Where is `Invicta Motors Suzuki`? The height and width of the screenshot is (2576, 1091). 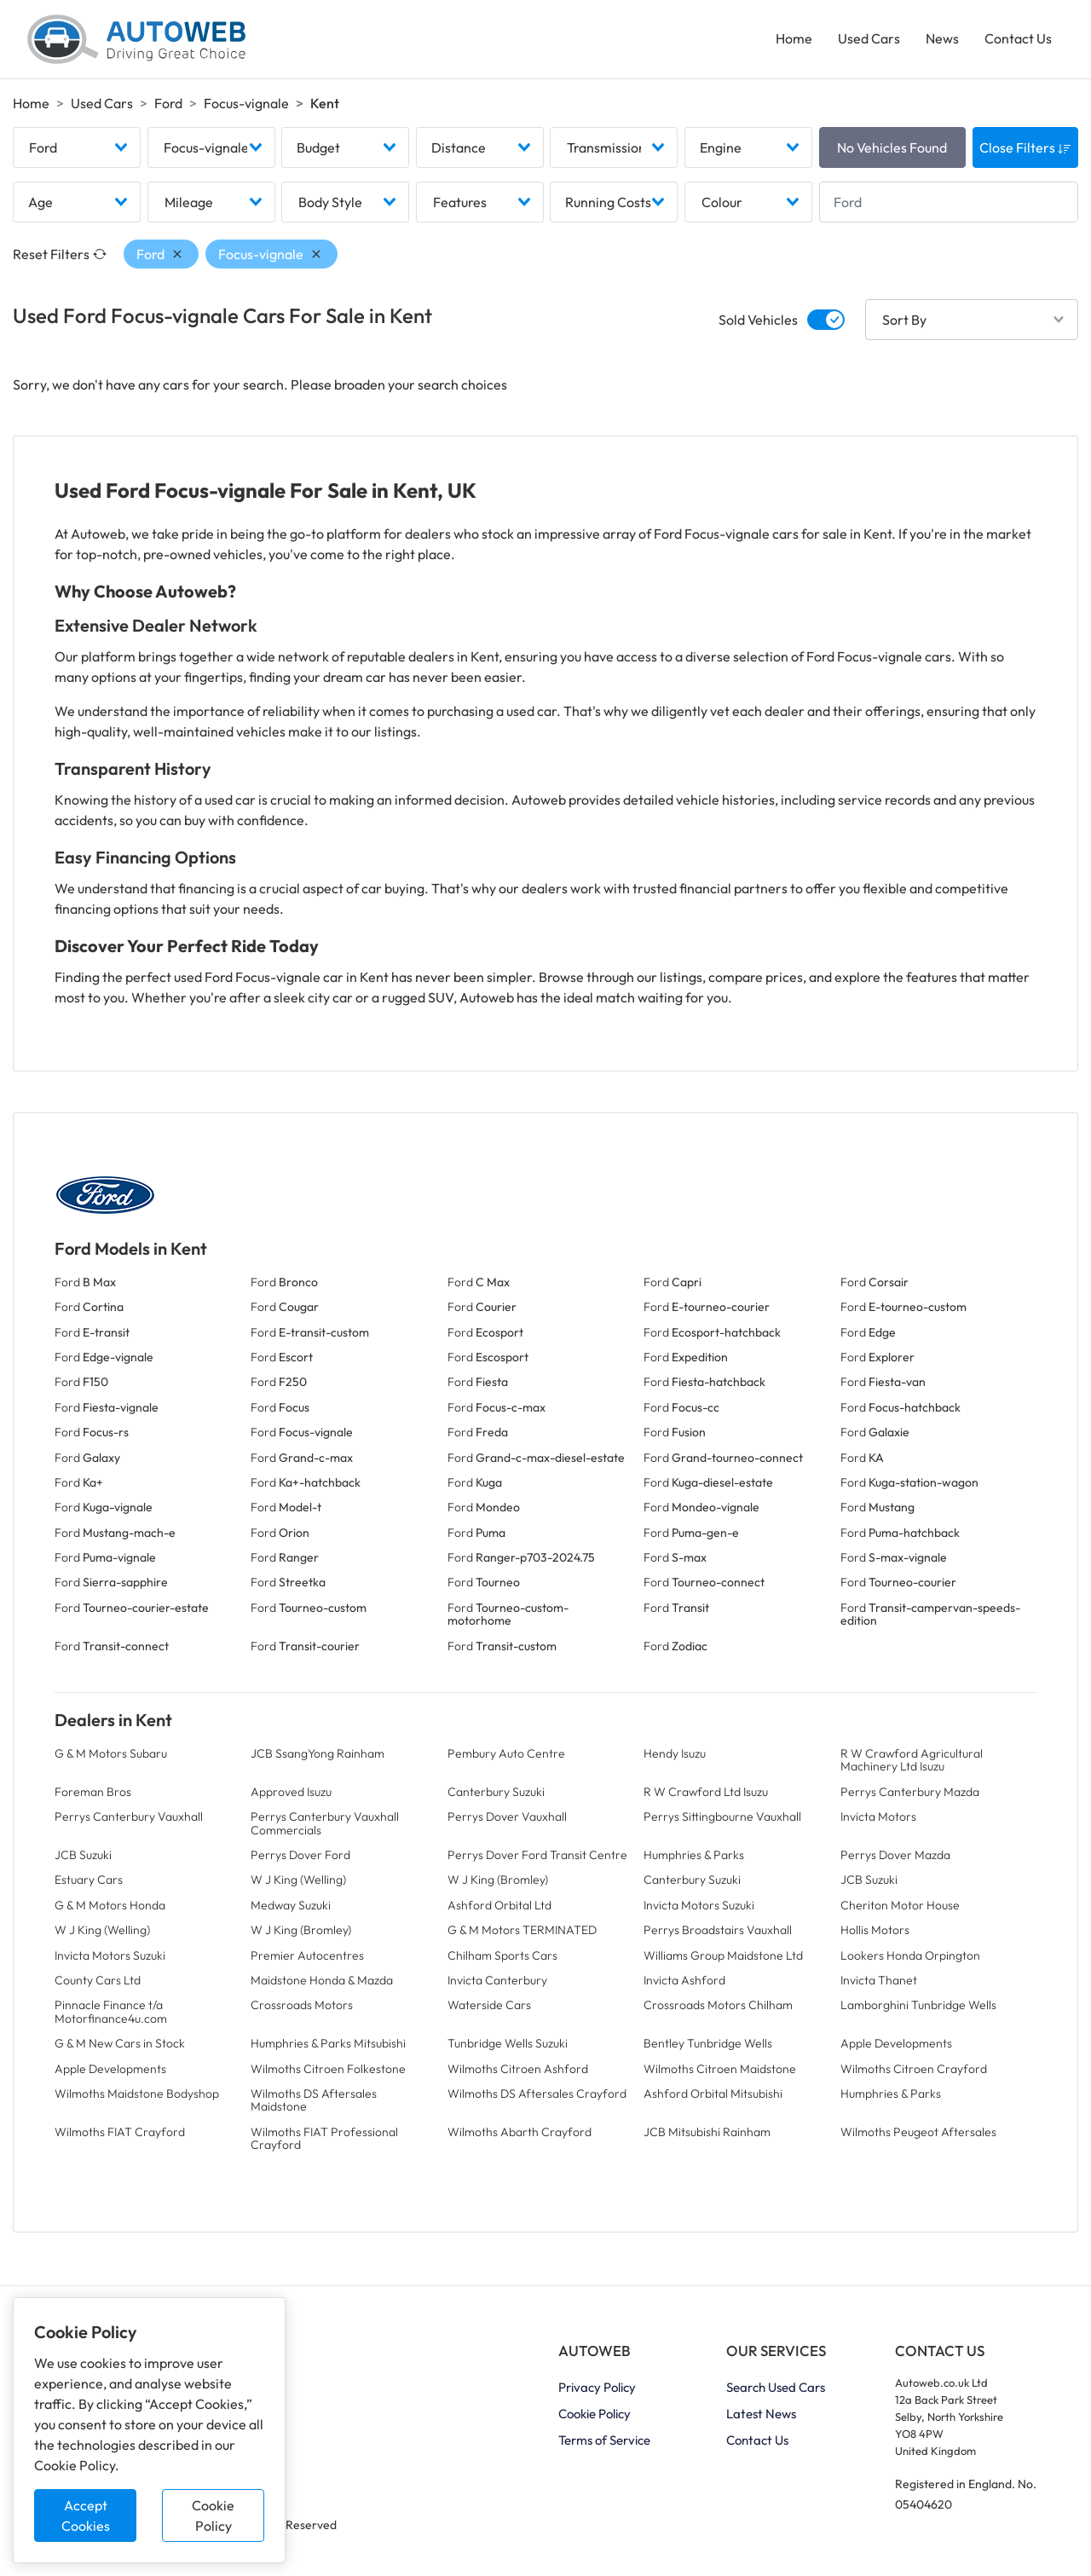 Invicta Motors Suzuki is located at coordinates (699, 1905).